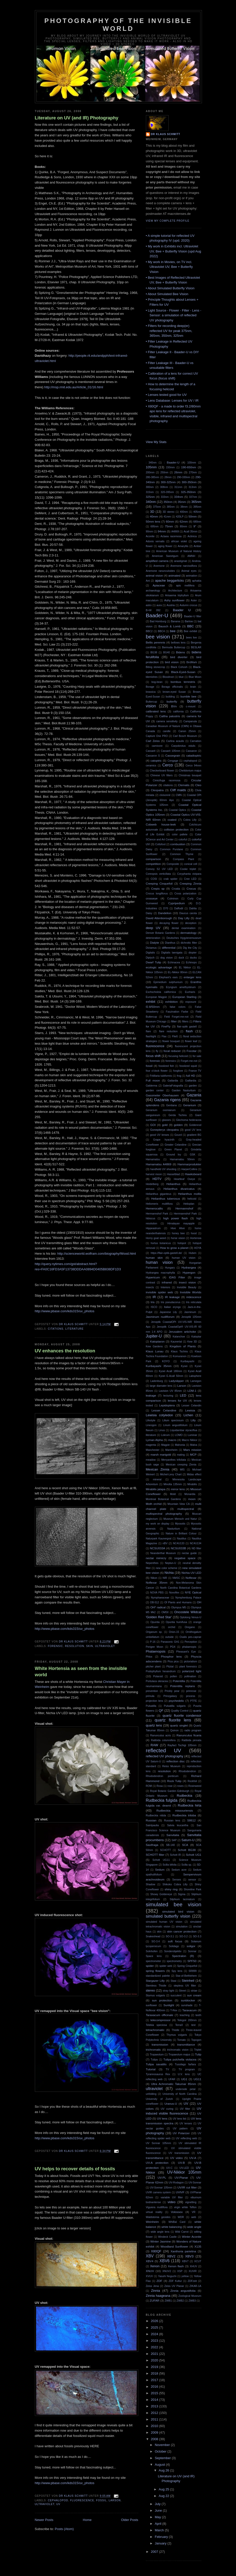  Describe the element at coordinates (191, 1577) in the screenshot. I see `Noflexar` at that location.